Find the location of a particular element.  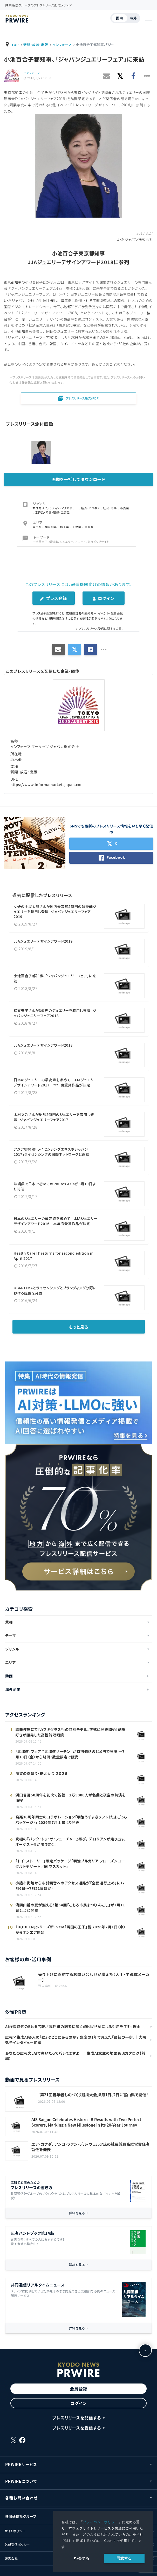

https://www.informamarketsjapan.com is located at coordinates (47, 784).